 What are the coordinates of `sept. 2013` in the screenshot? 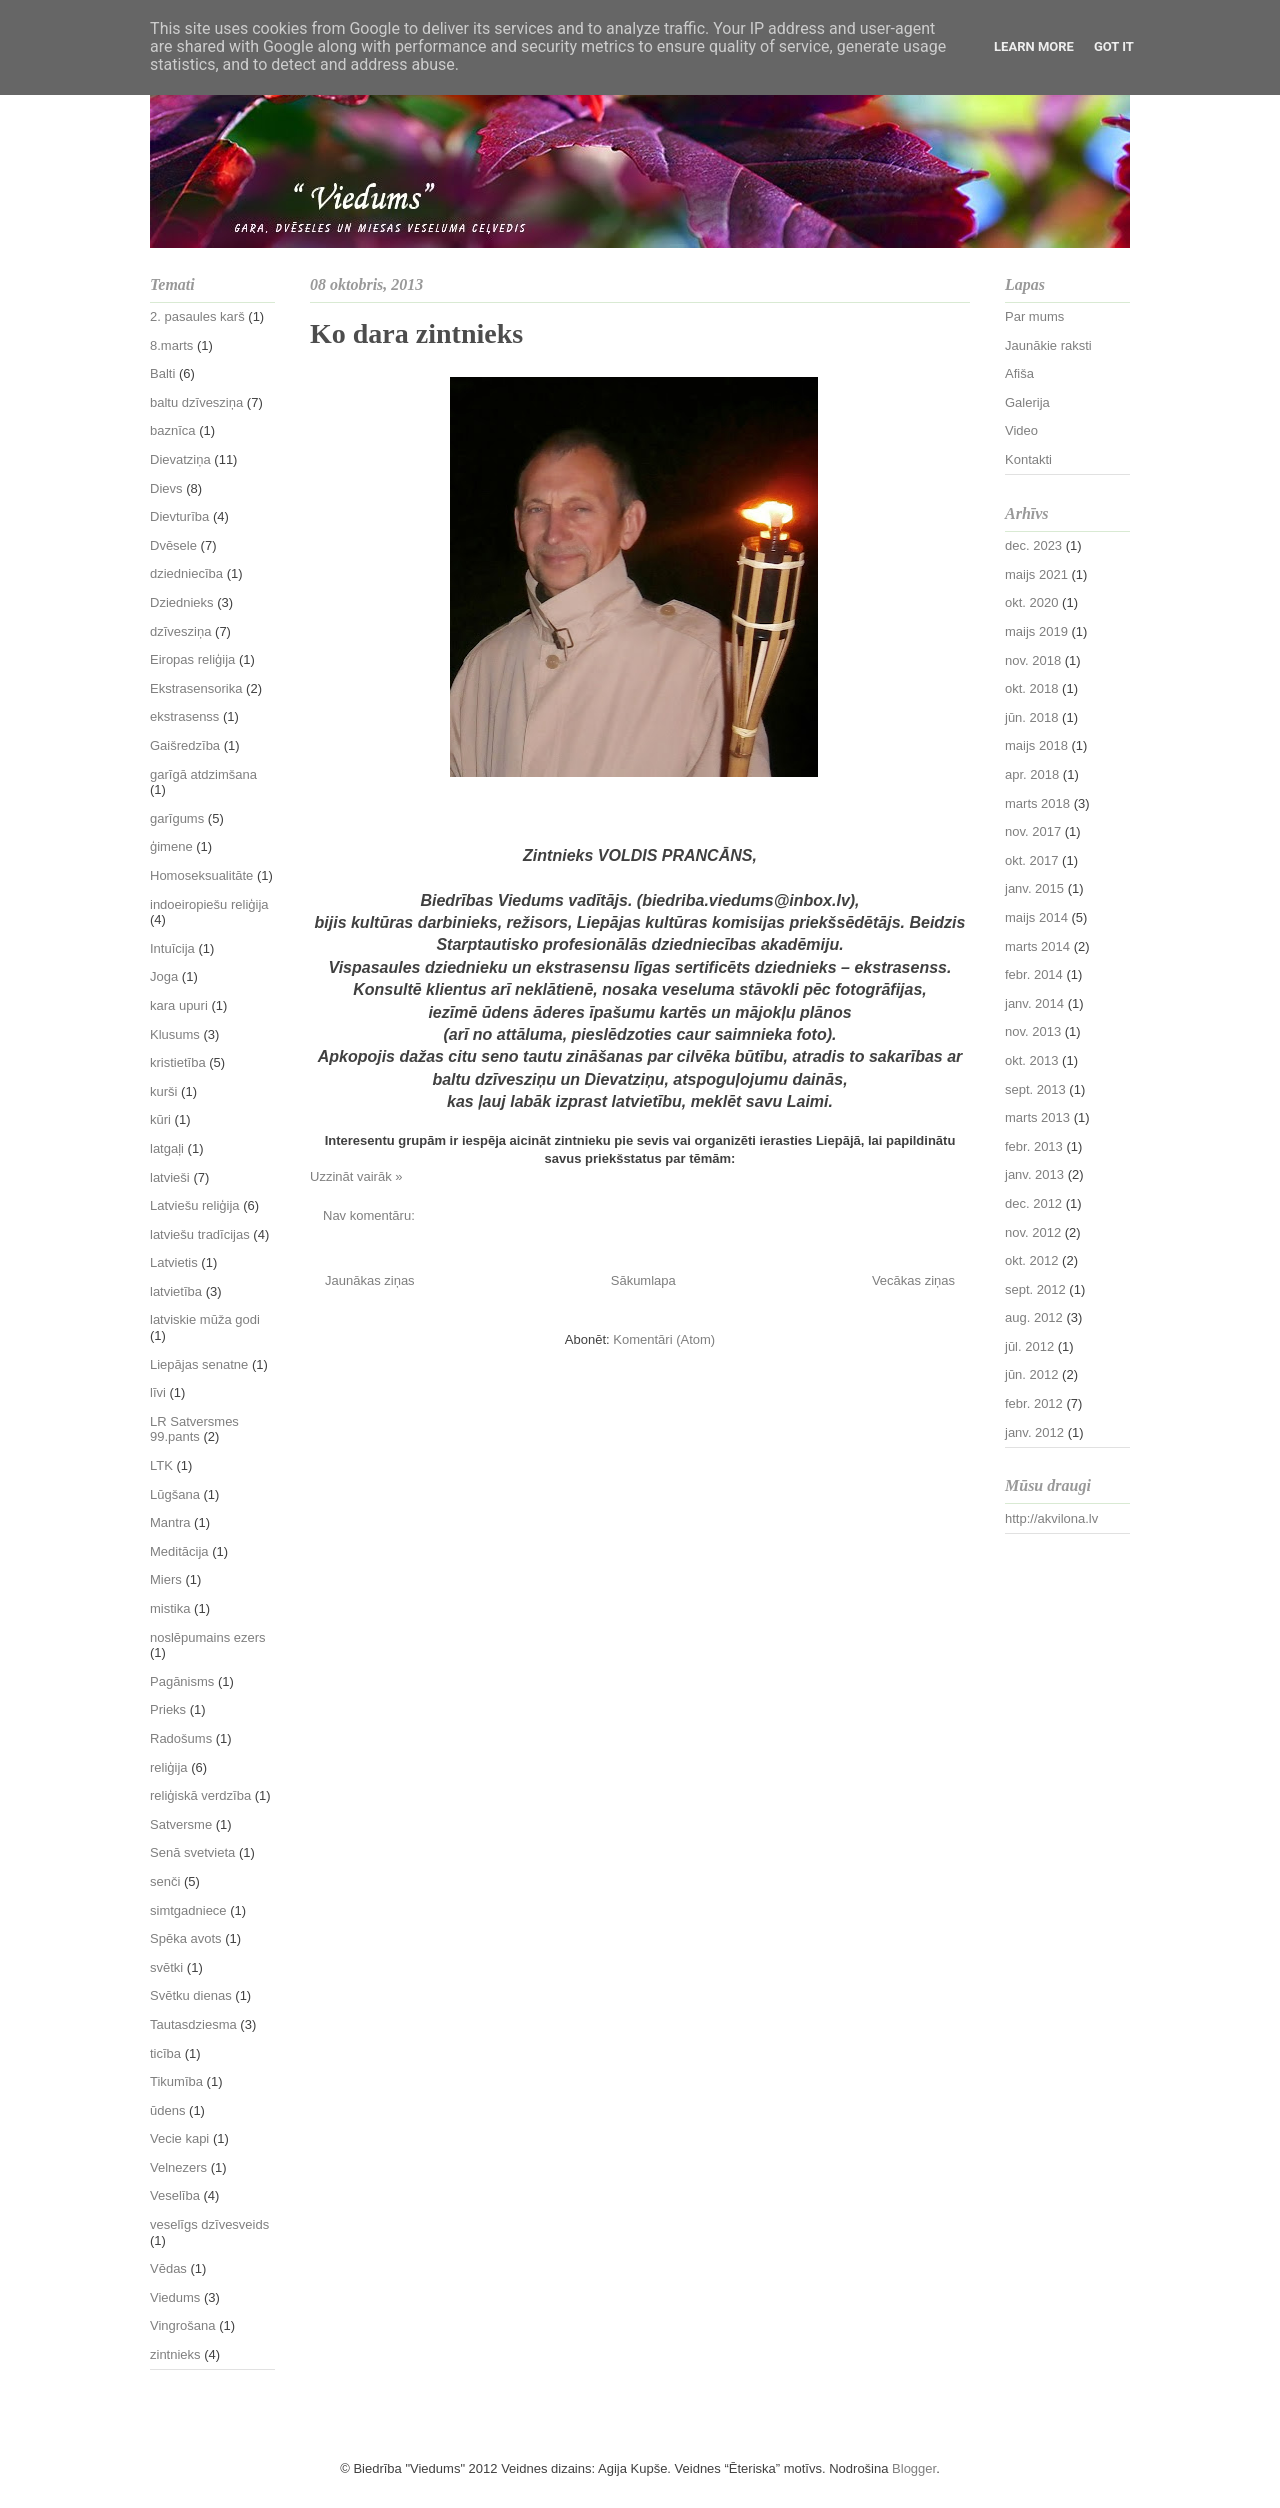 It's located at (1035, 1089).